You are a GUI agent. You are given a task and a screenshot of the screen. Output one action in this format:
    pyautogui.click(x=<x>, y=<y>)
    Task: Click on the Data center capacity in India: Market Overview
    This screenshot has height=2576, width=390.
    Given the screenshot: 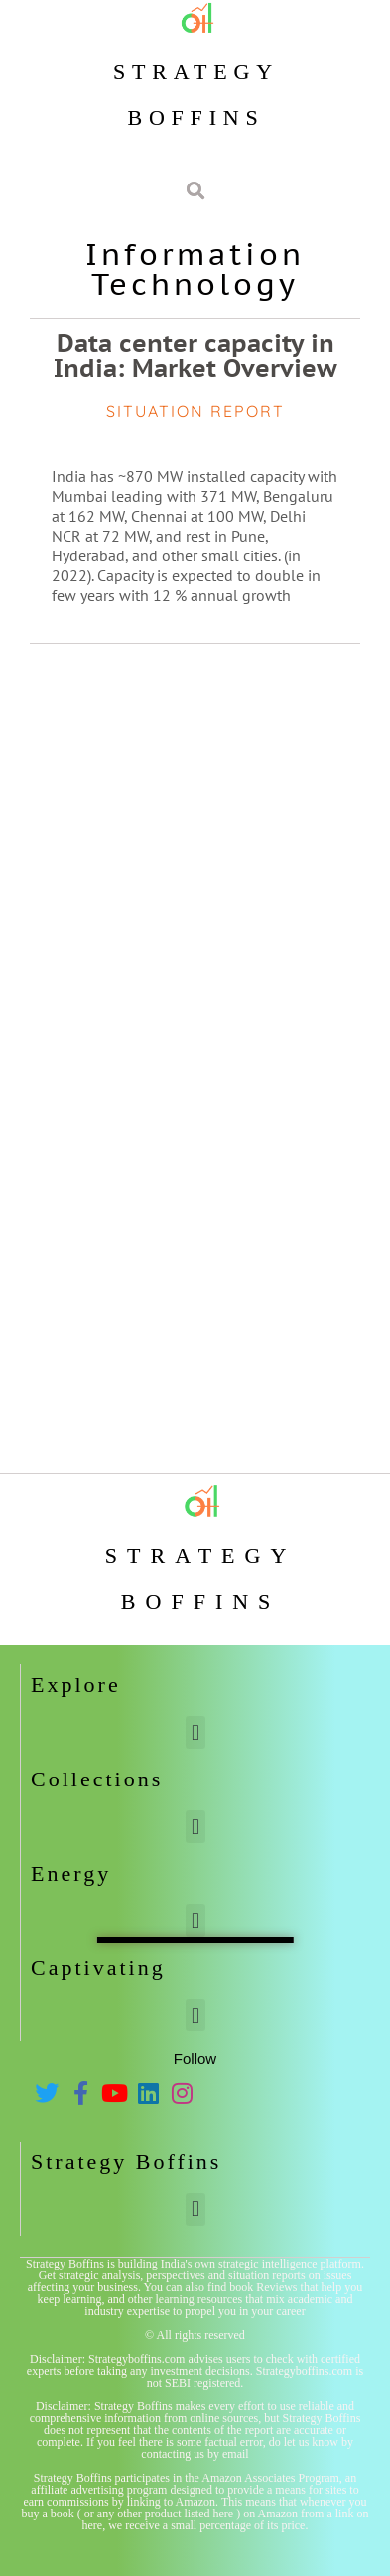 What is the action you would take?
    pyautogui.click(x=195, y=355)
    